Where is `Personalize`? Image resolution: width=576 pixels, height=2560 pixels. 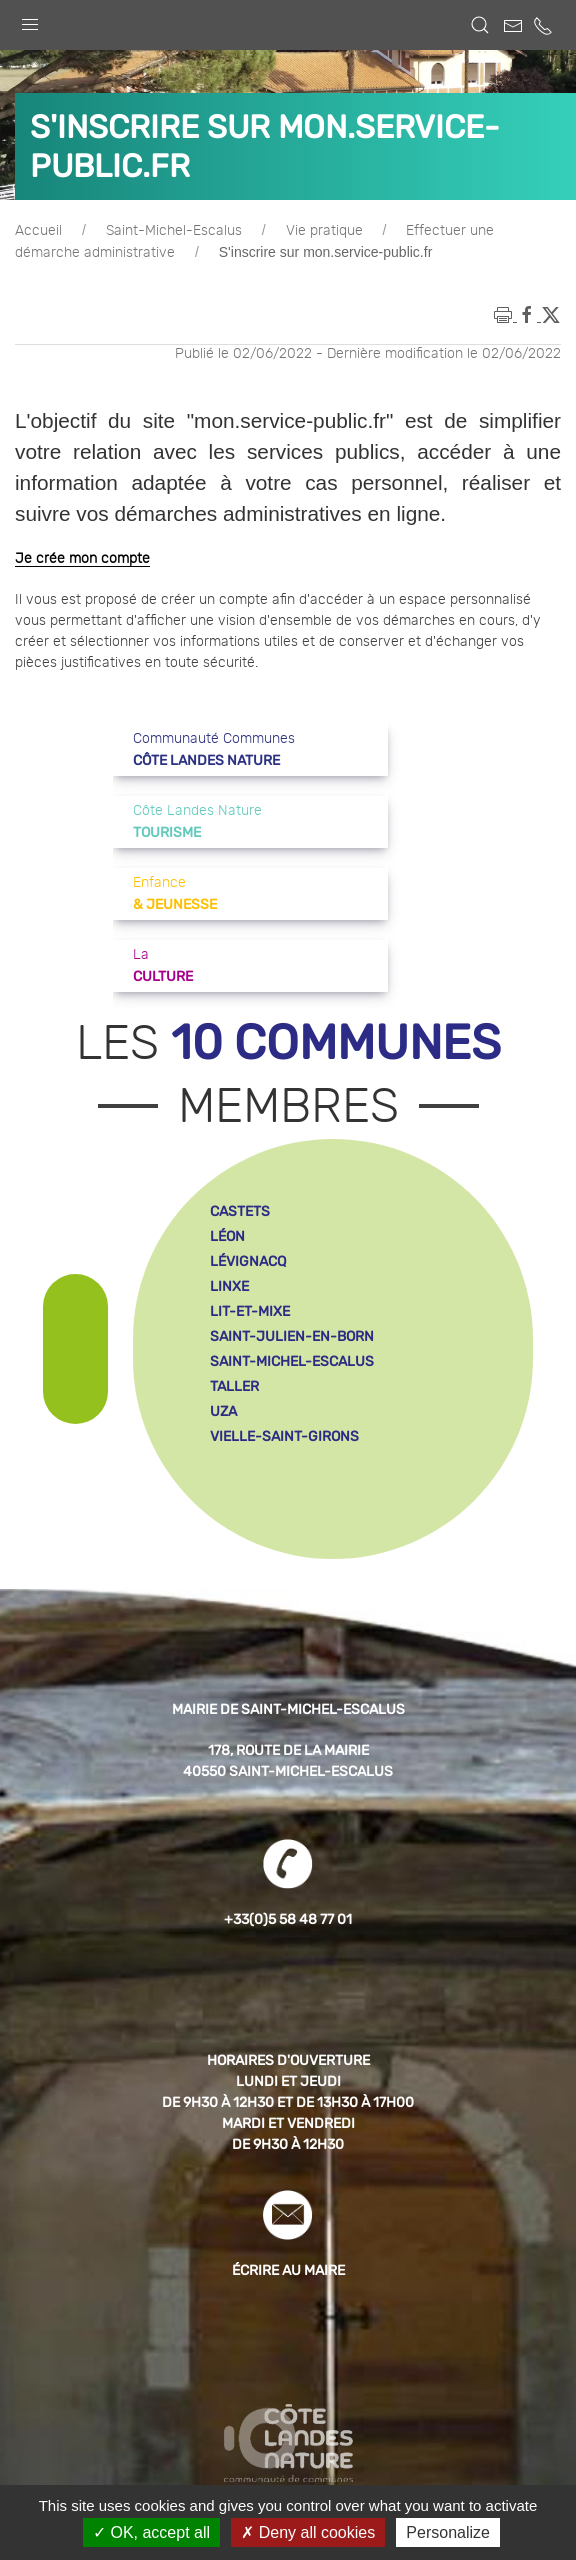
Personalize is located at coordinates (448, 2532).